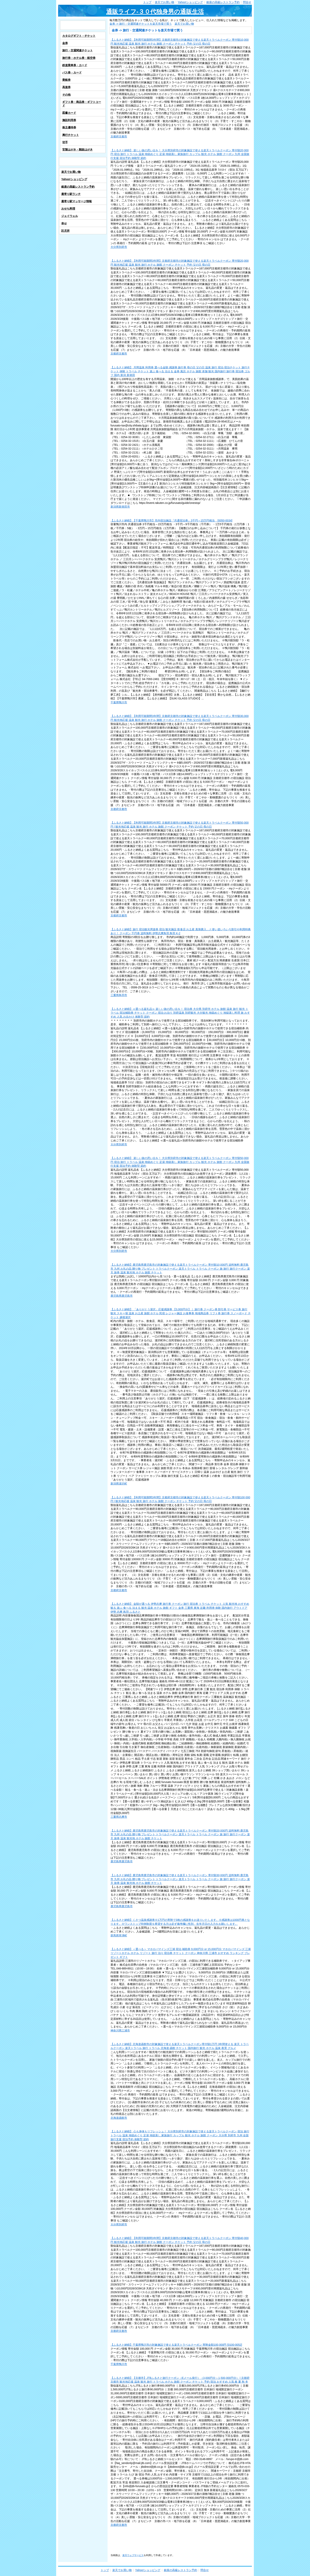 Image resolution: width=310 pixels, height=2576 pixels. Describe the element at coordinates (223, 2) in the screenshot. I see `銀座の高級レストラン予約` at that location.